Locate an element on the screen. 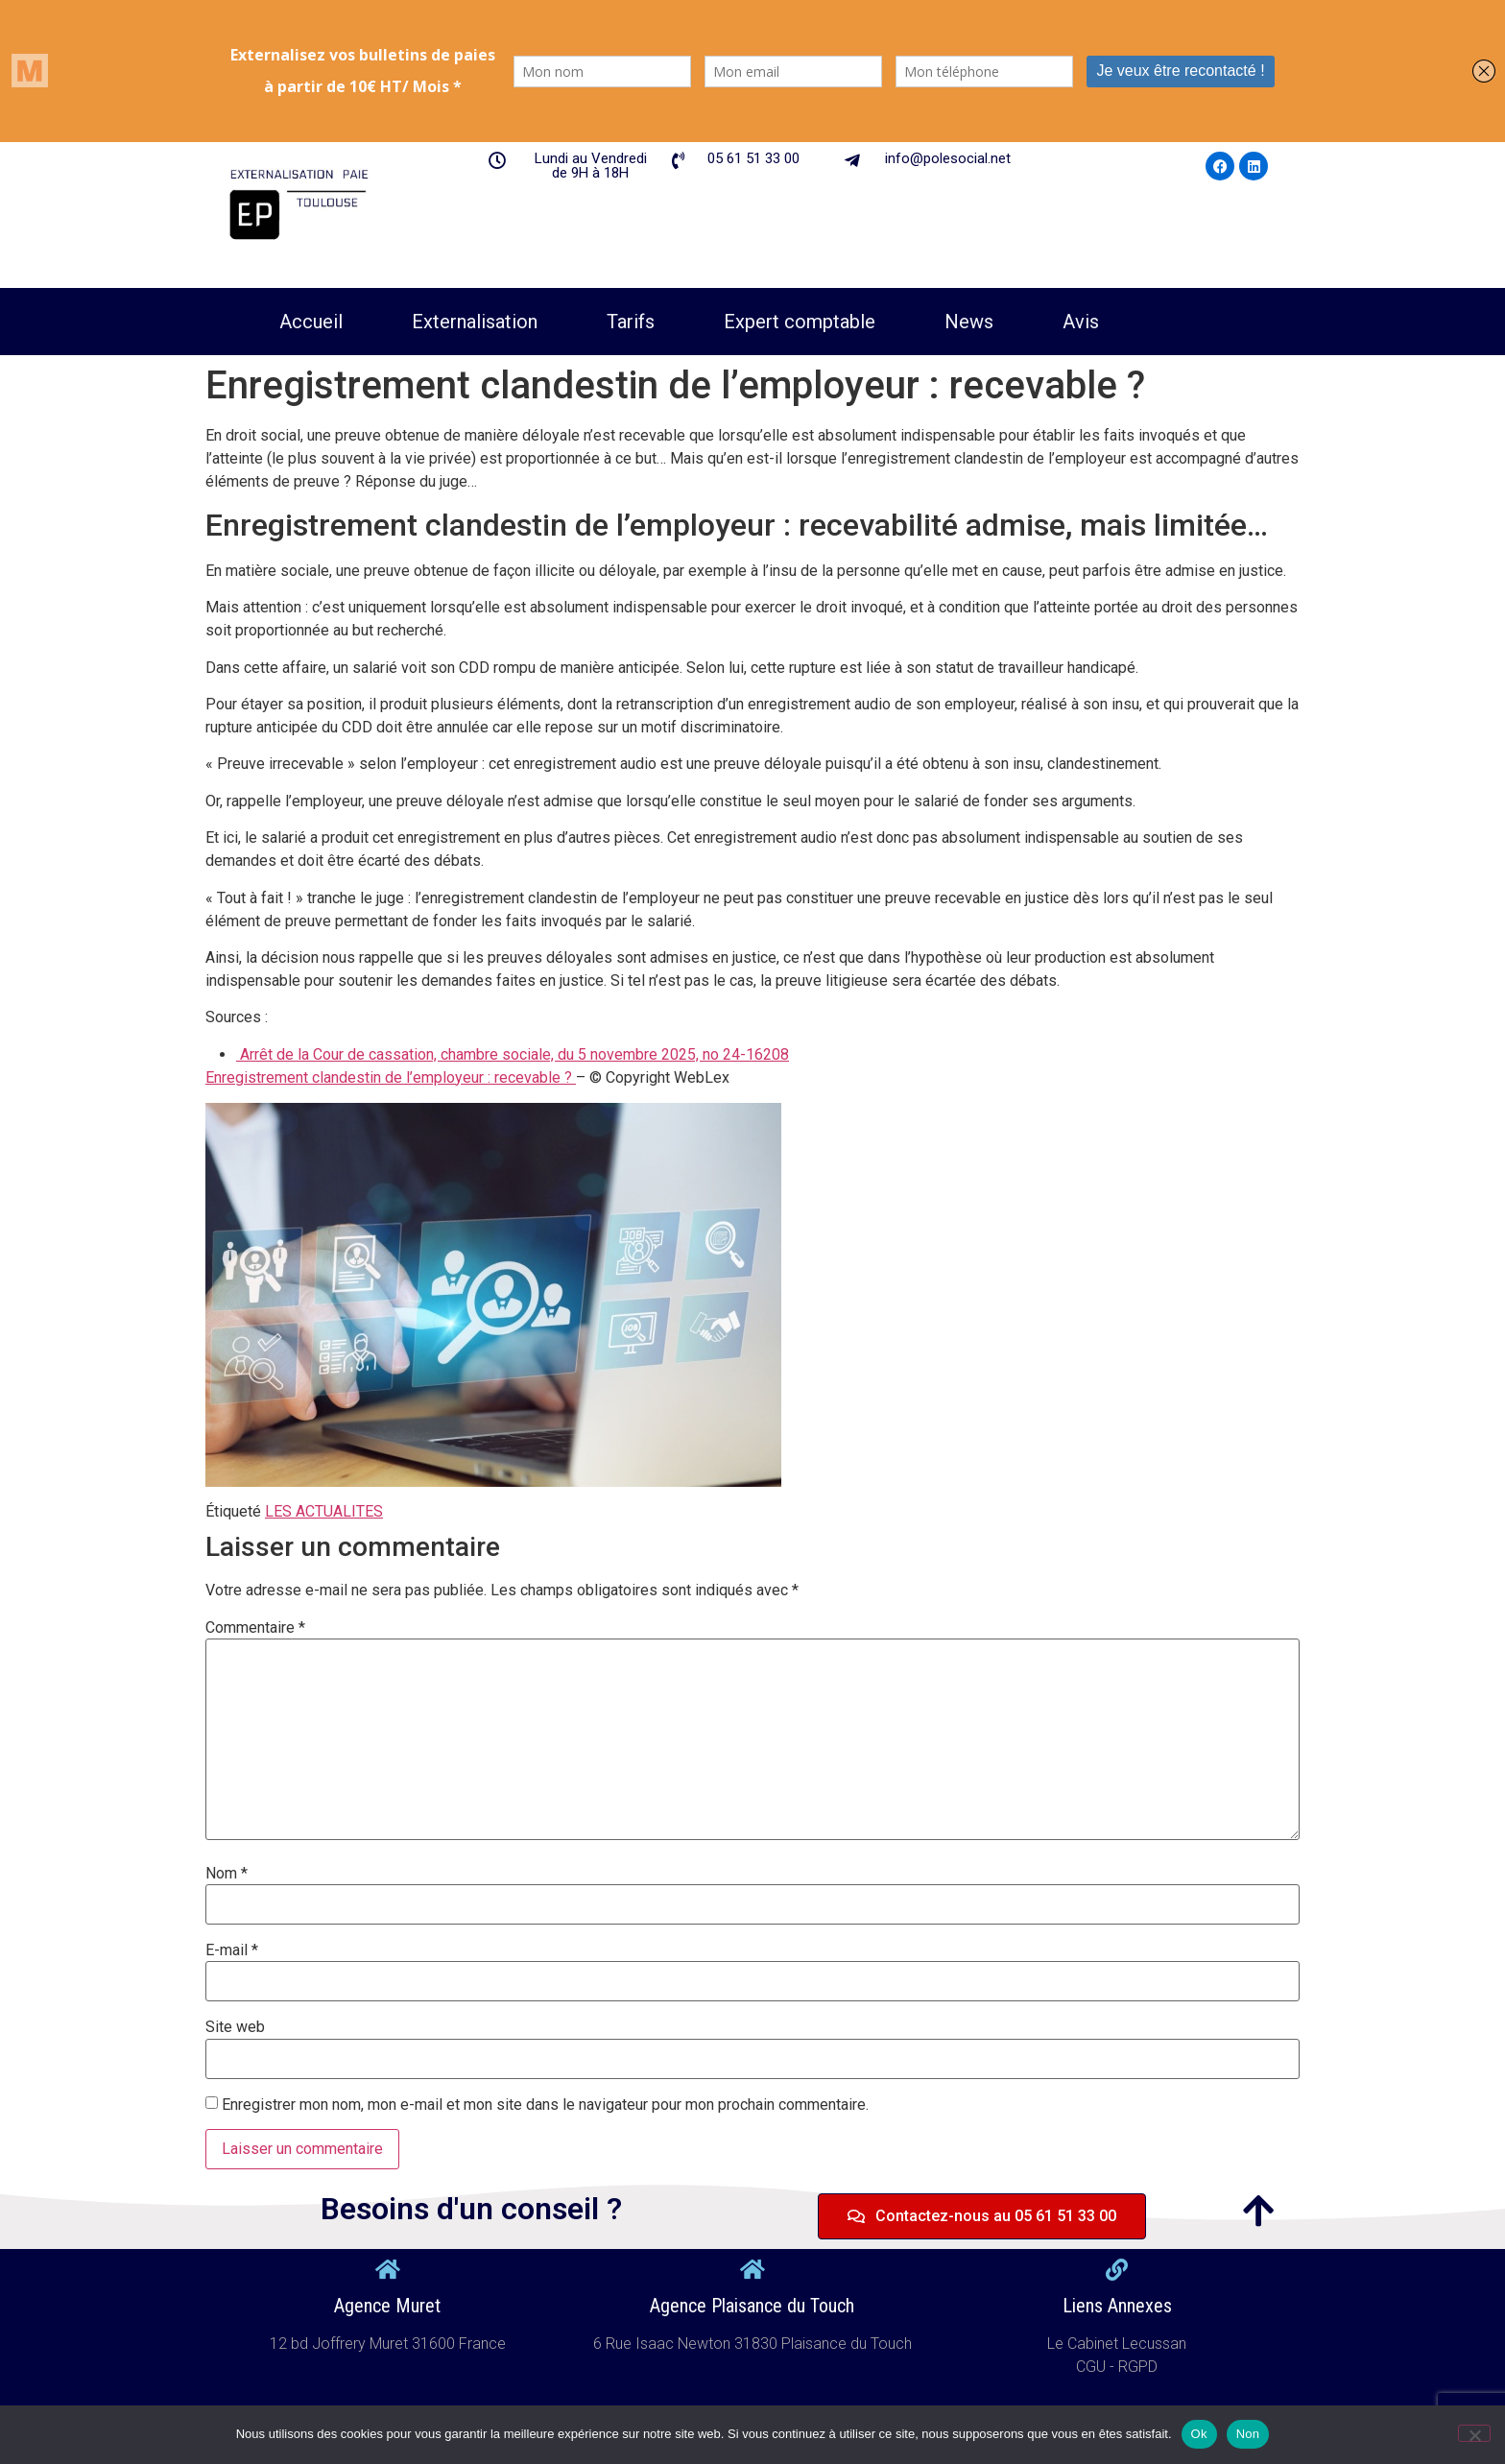 The image size is (1505, 2464). RGPD is located at coordinates (1138, 2366).